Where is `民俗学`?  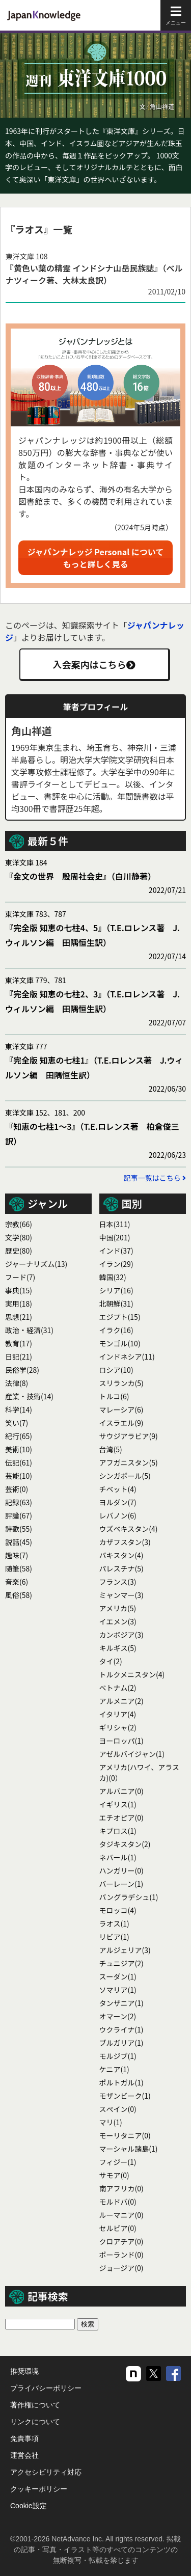 民俗学 is located at coordinates (22, 1370).